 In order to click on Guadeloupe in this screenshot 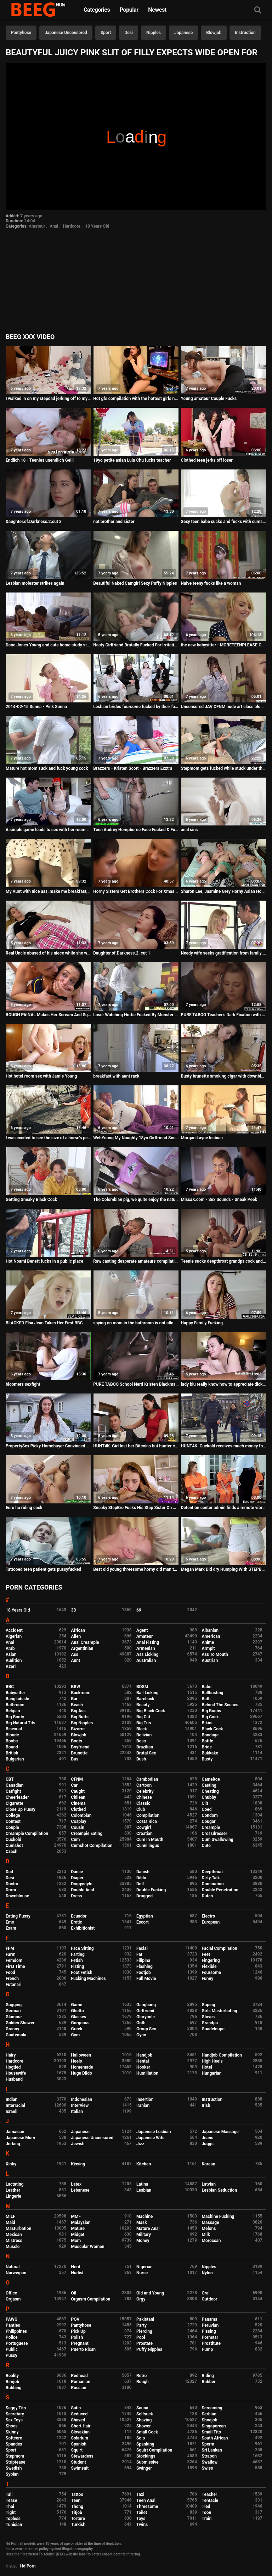, I will do `click(213, 2028)`.